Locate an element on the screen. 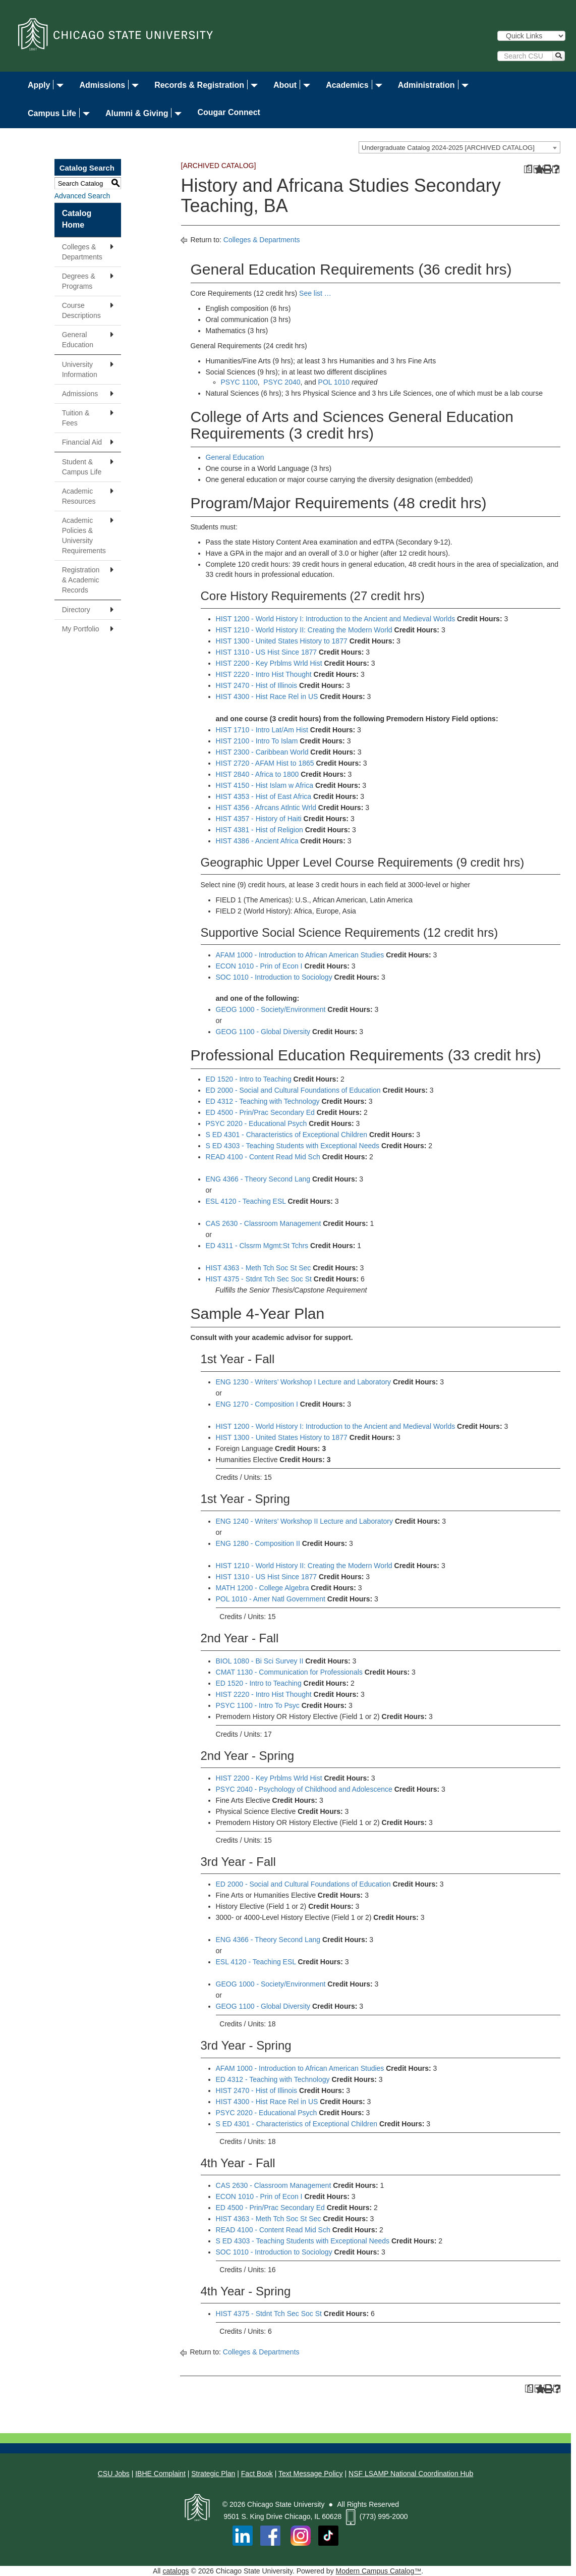 This screenshot has height=2576, width=576. University Information is located at coordinates (79, 369).